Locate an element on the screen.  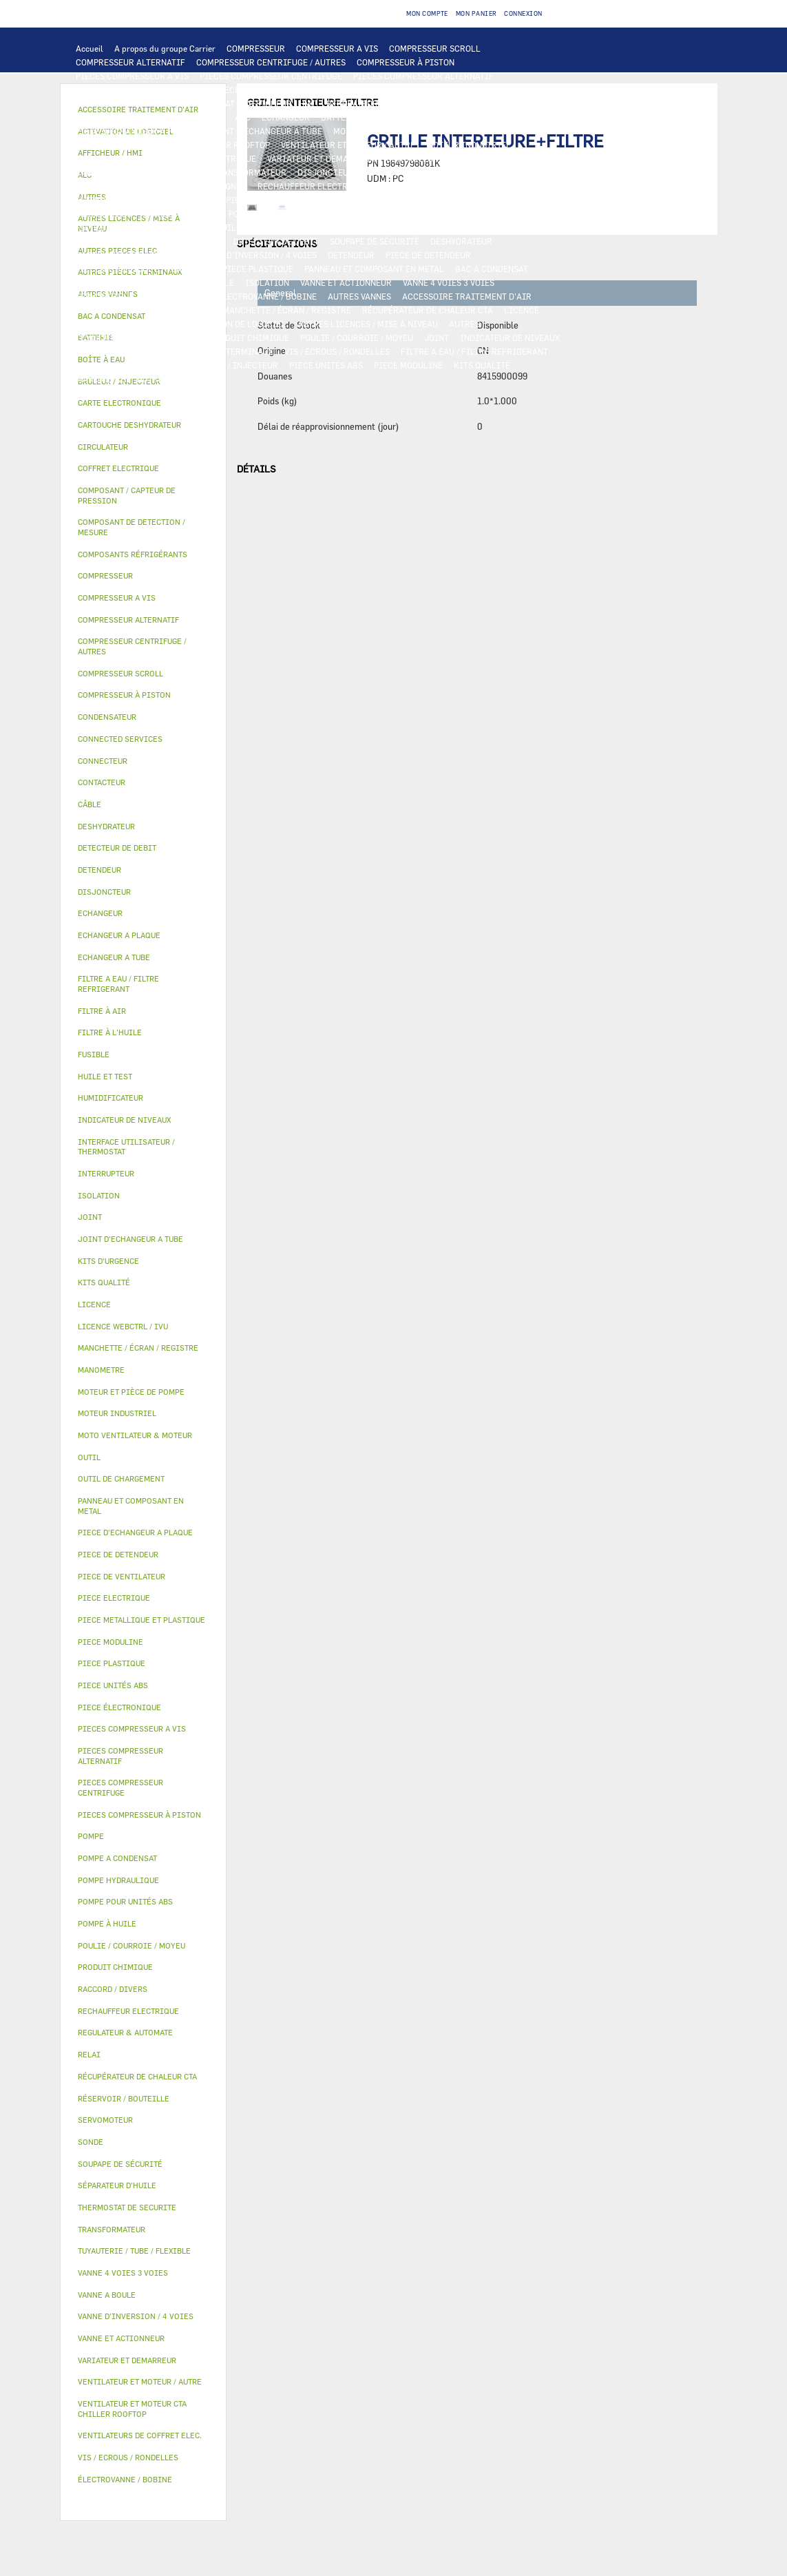
SOUPAPE DE SÉCURITÉ is located at coordinates (374, 241).